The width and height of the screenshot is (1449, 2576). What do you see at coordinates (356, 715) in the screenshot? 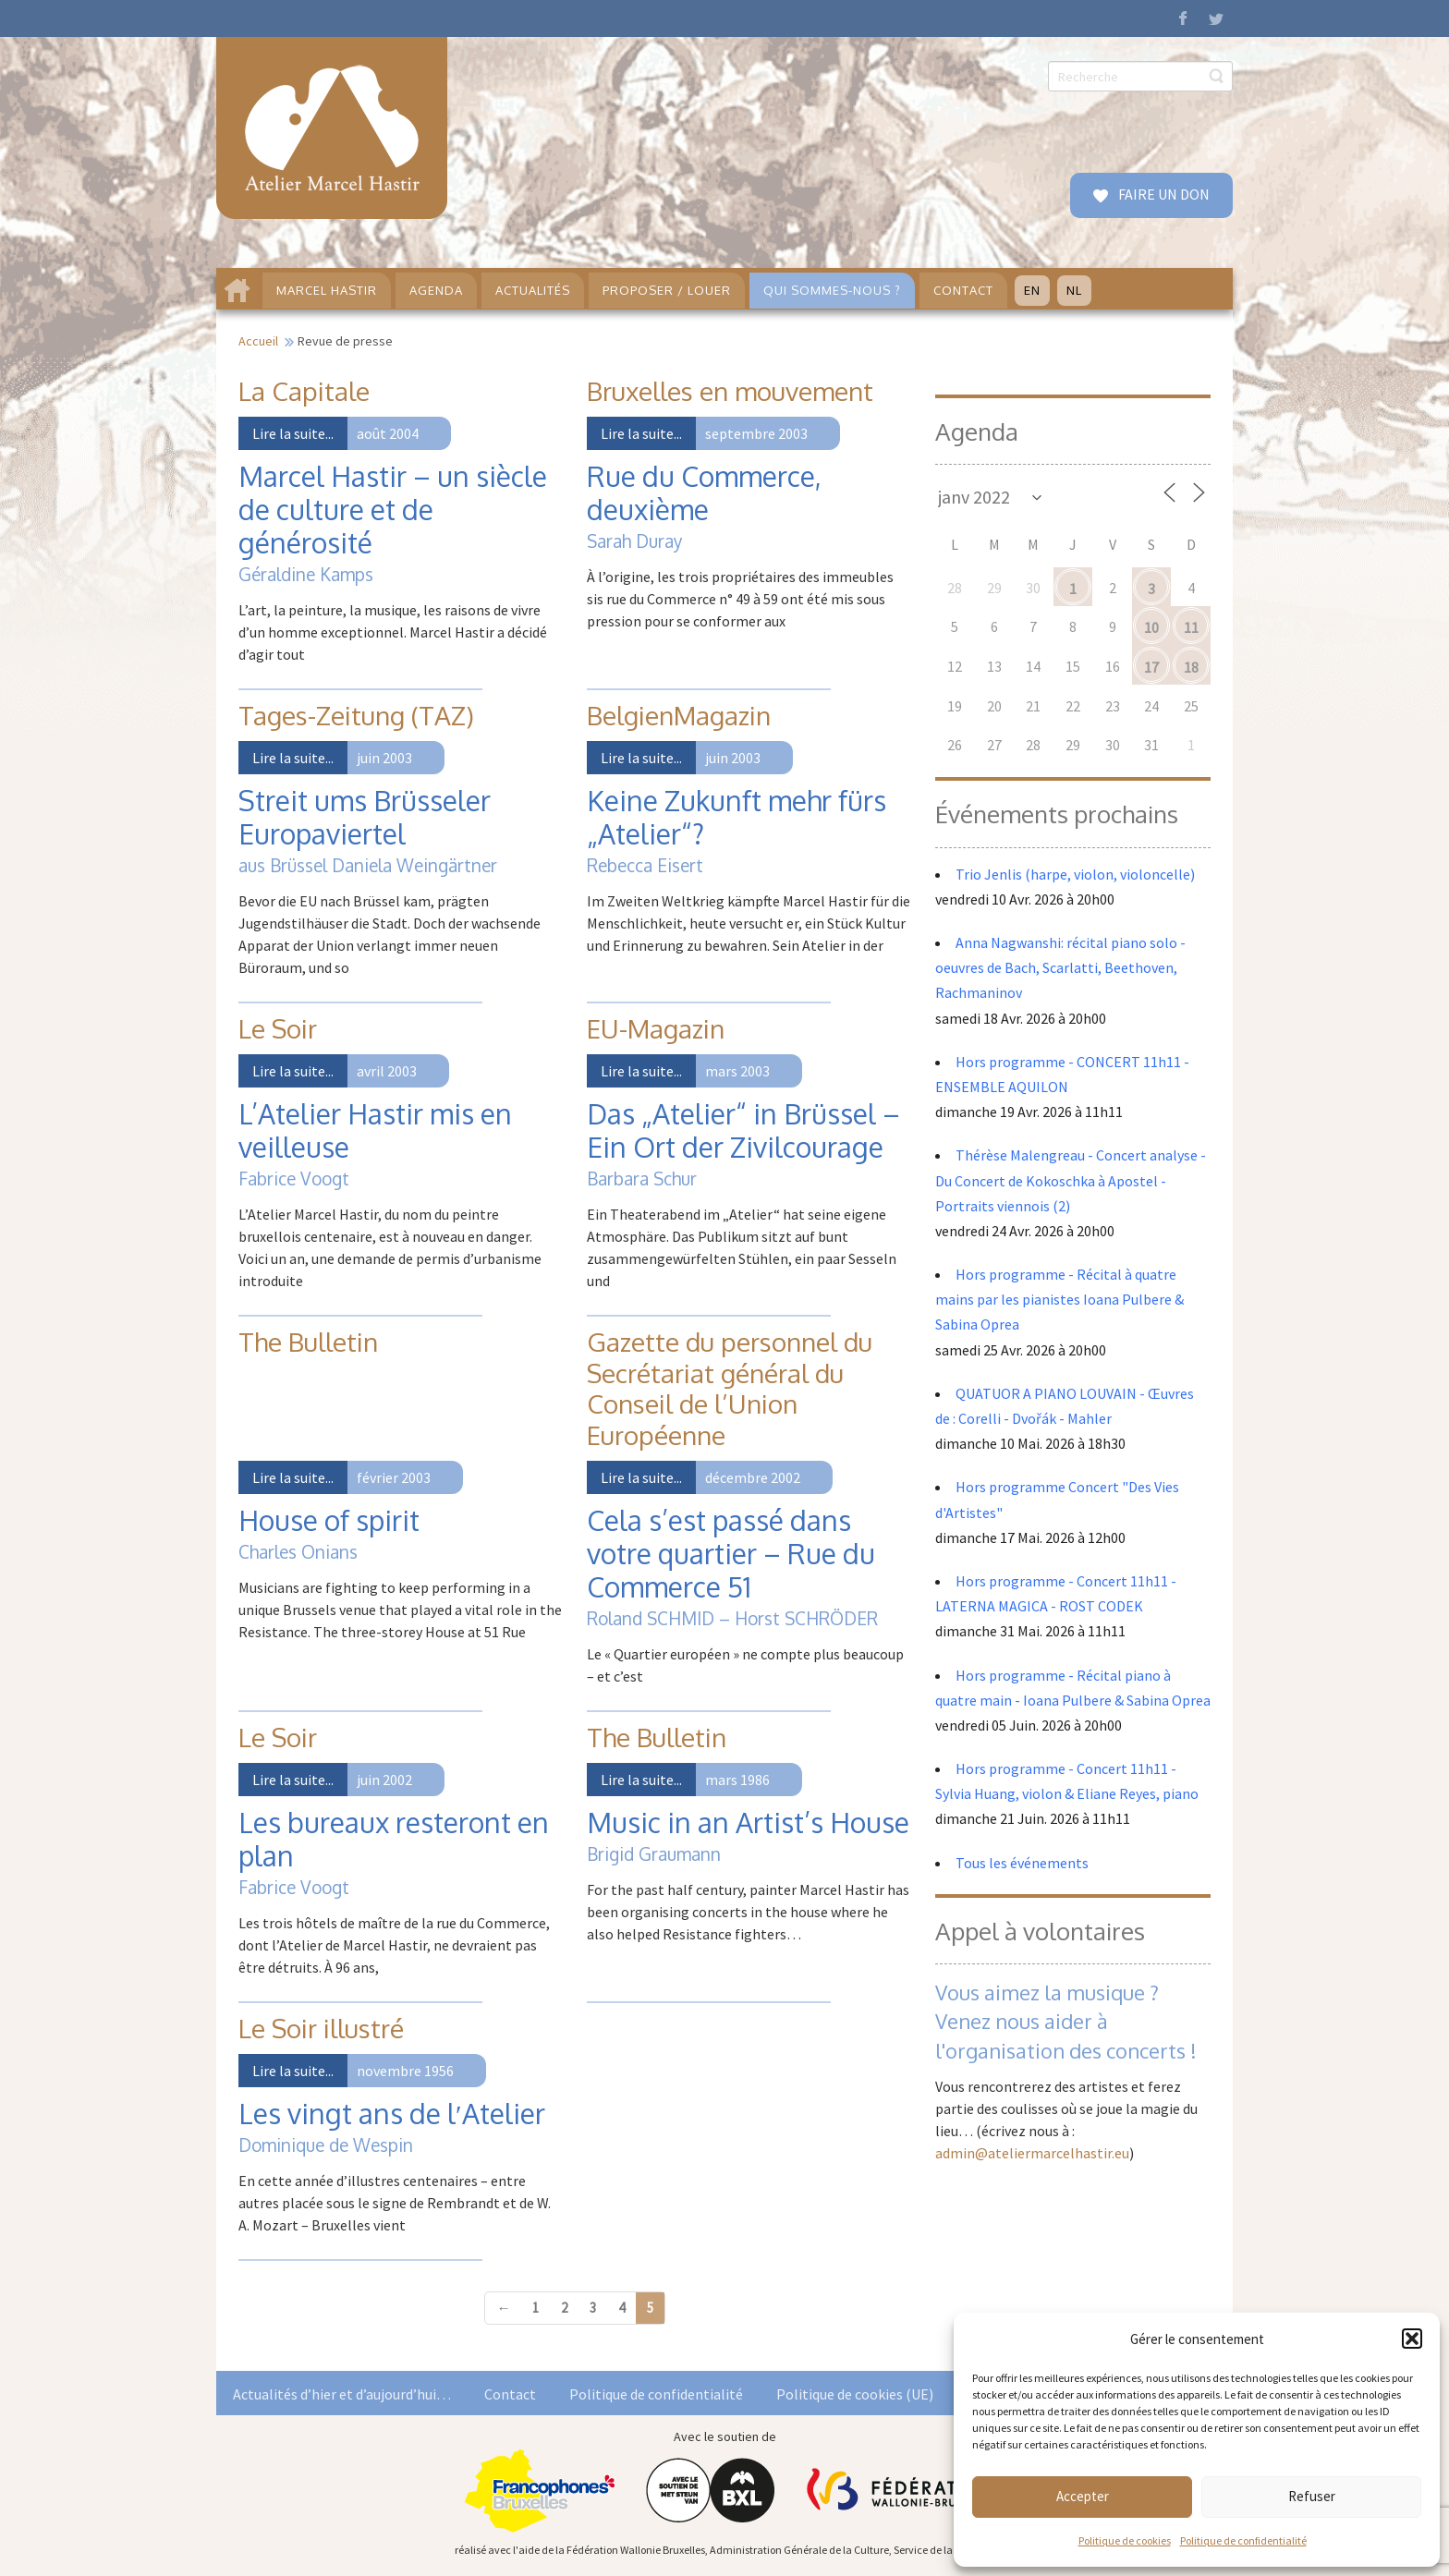
I see `Tages-Zeitung (TAZ)` at bounding box center [356, 715].